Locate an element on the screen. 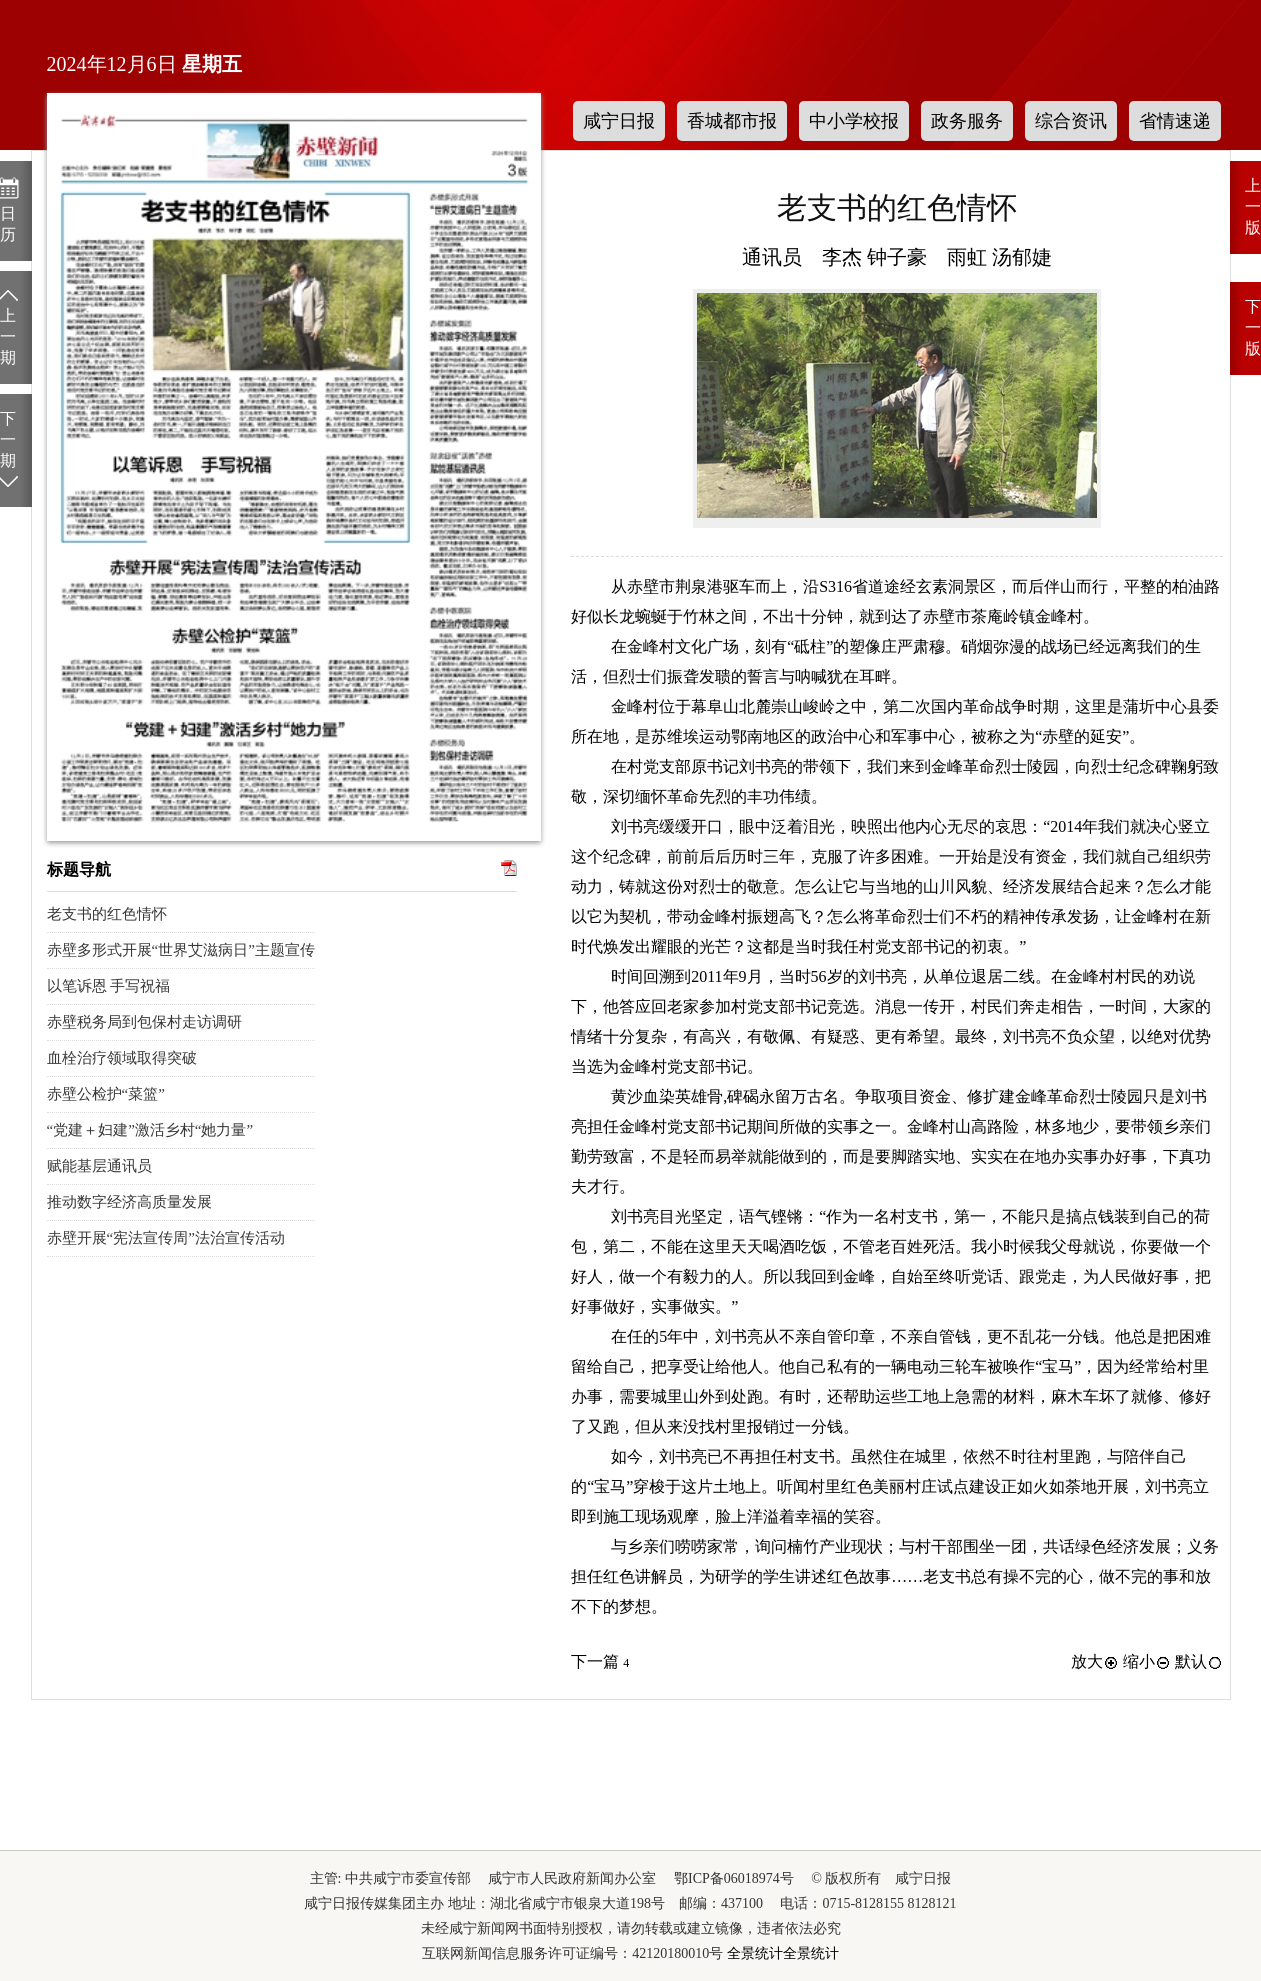 The image size is (1261, 1981). 中小学校报 is located at coordinates (854, 121).